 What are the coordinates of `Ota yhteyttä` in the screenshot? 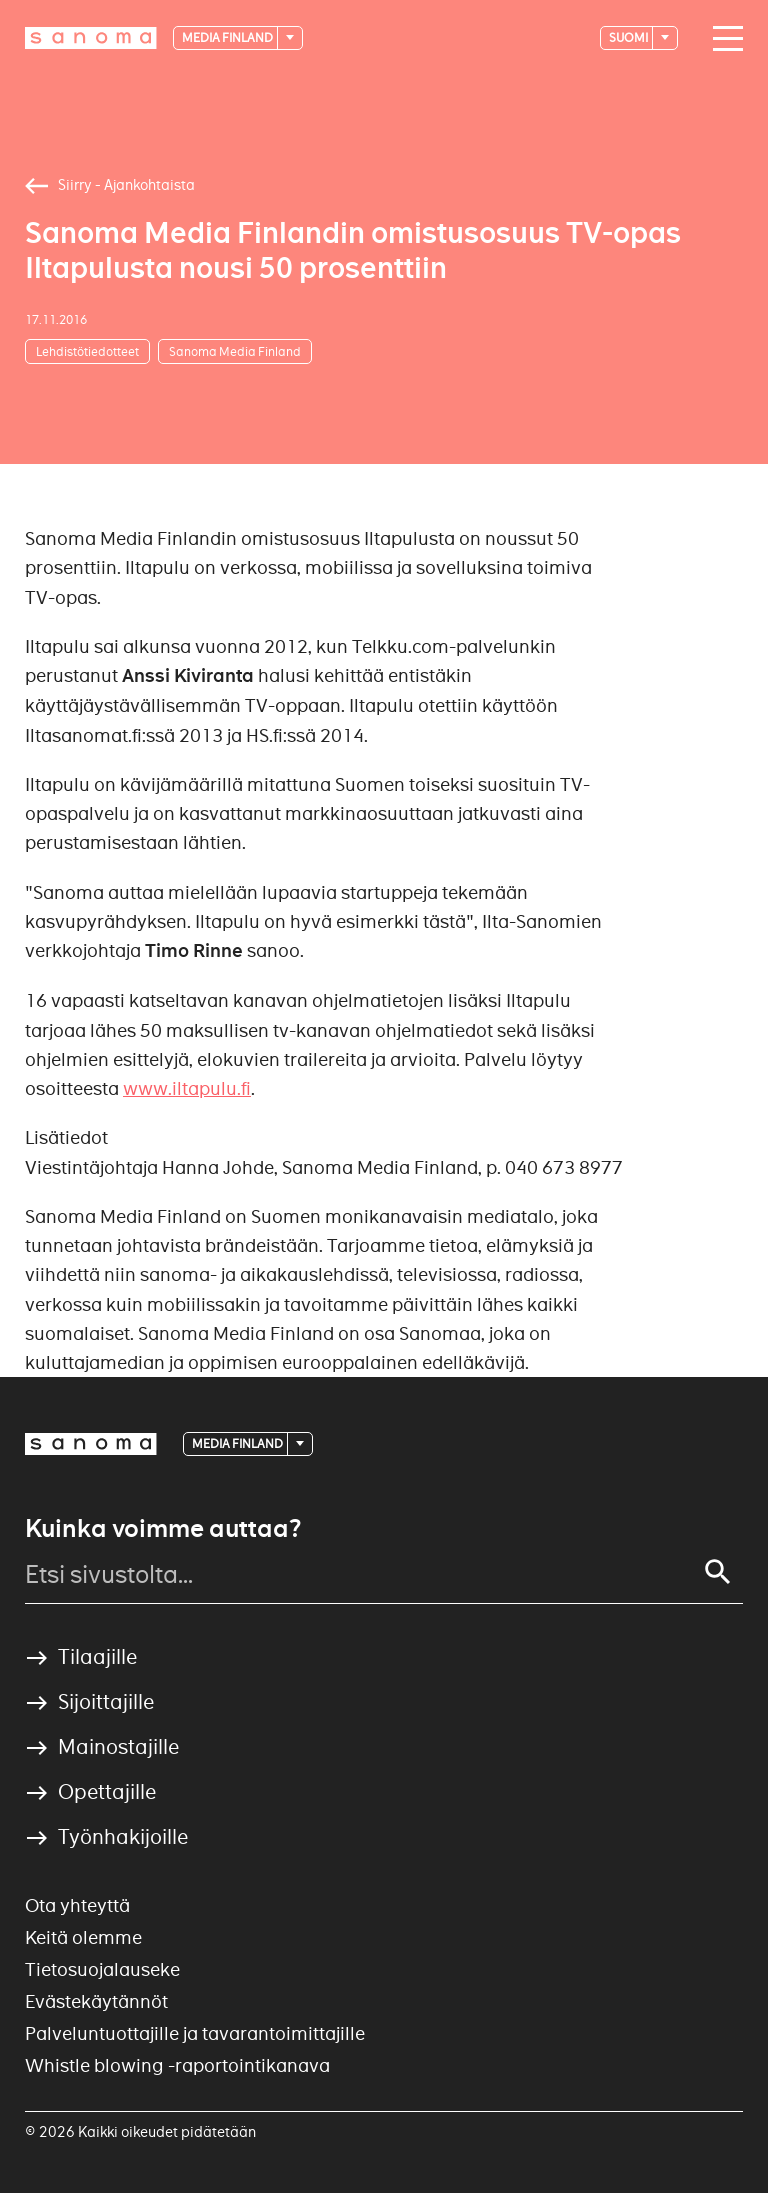 It's located at (77, 1905).